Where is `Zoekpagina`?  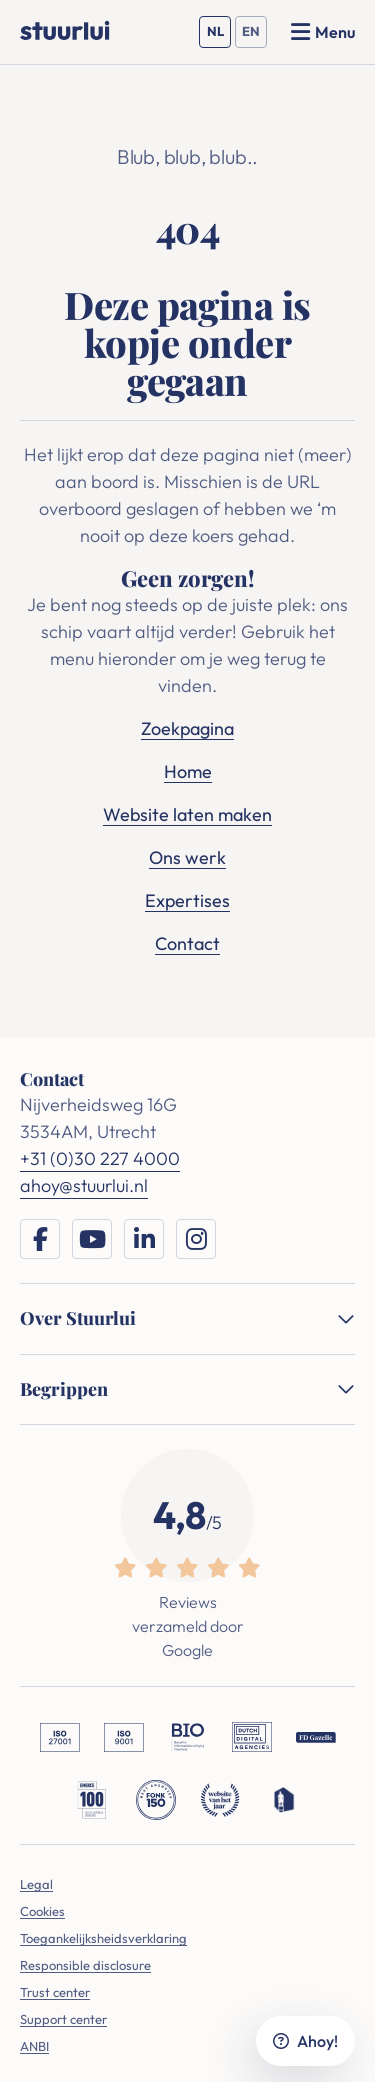
Zoekpagina is located at coordinates (187, 728).